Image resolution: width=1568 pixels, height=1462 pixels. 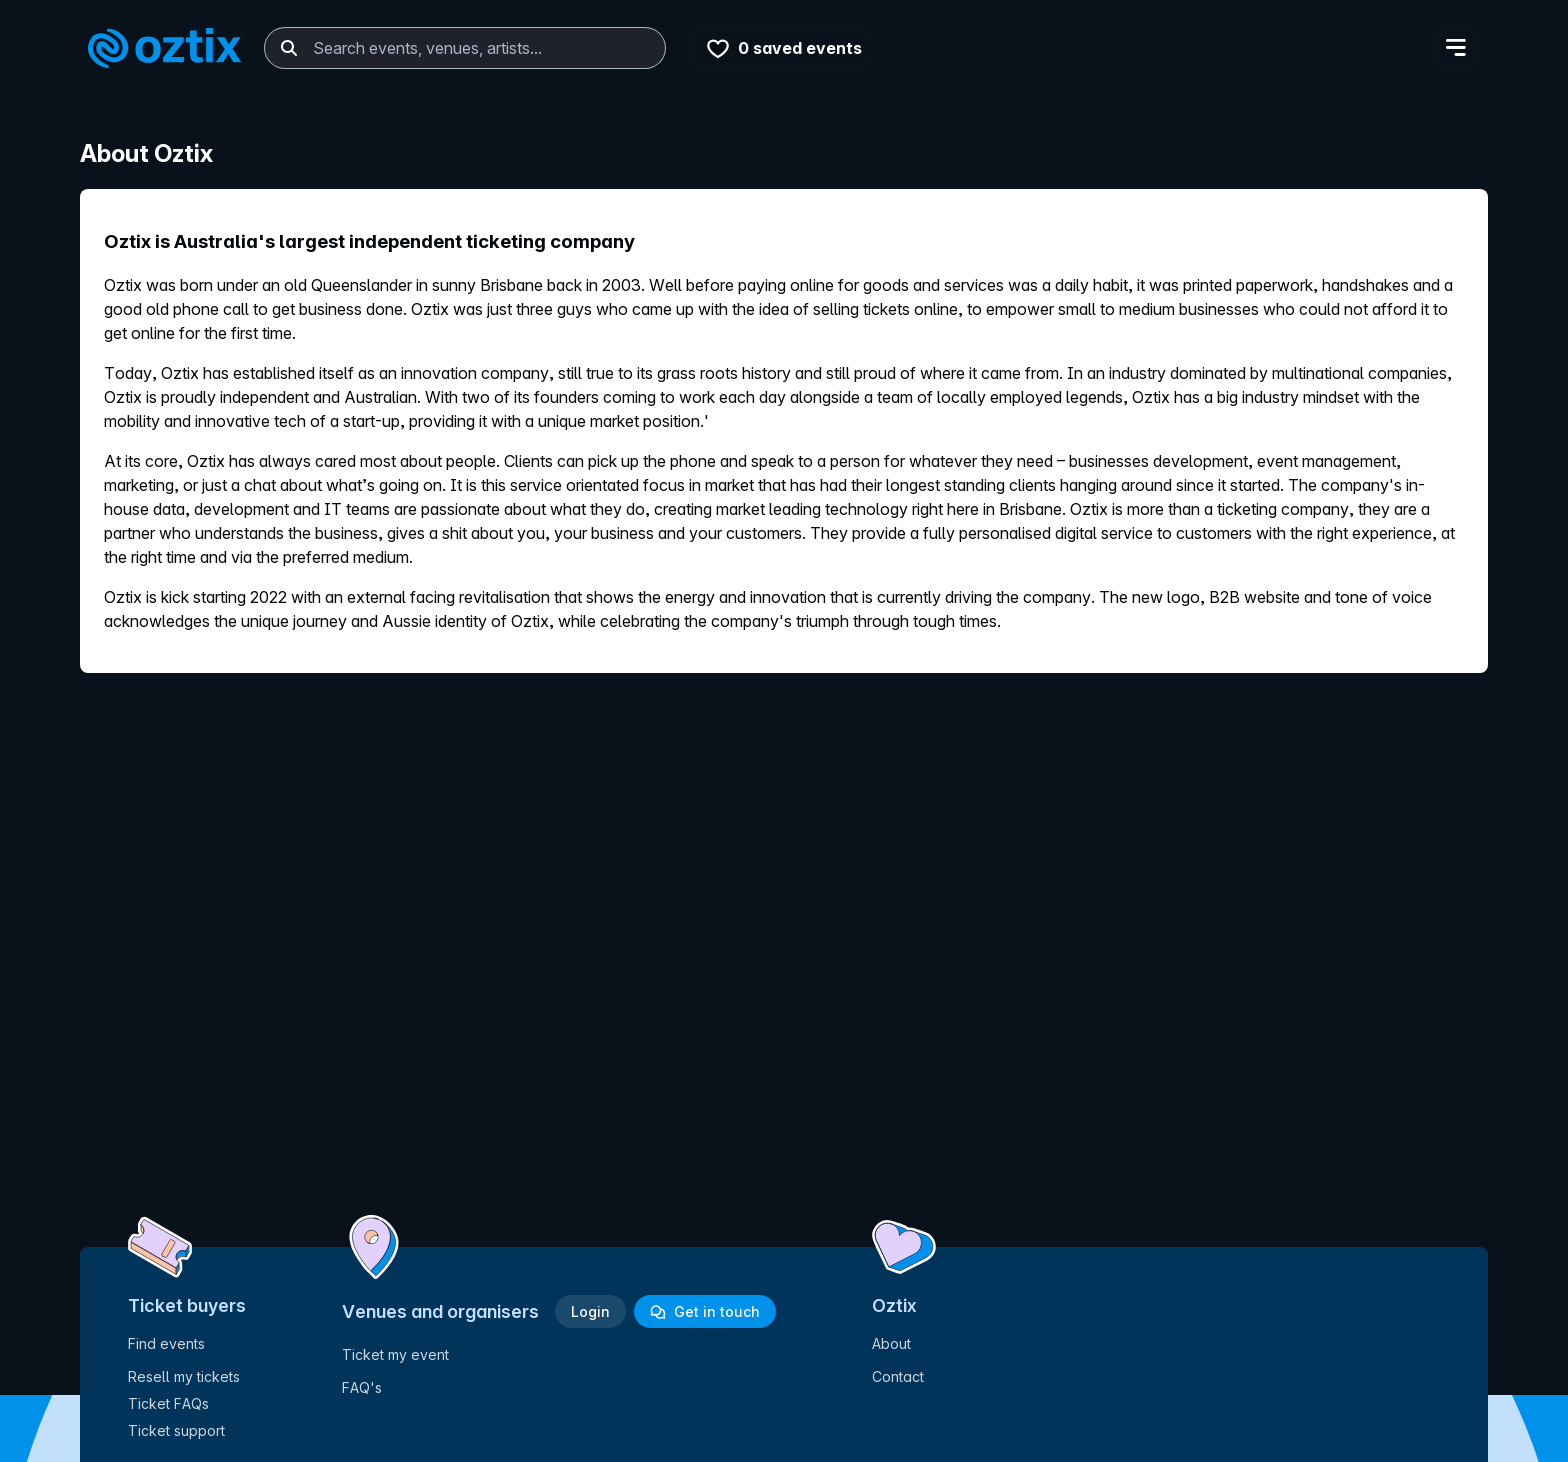 I want to click on About, so click(x=891, y=1343).